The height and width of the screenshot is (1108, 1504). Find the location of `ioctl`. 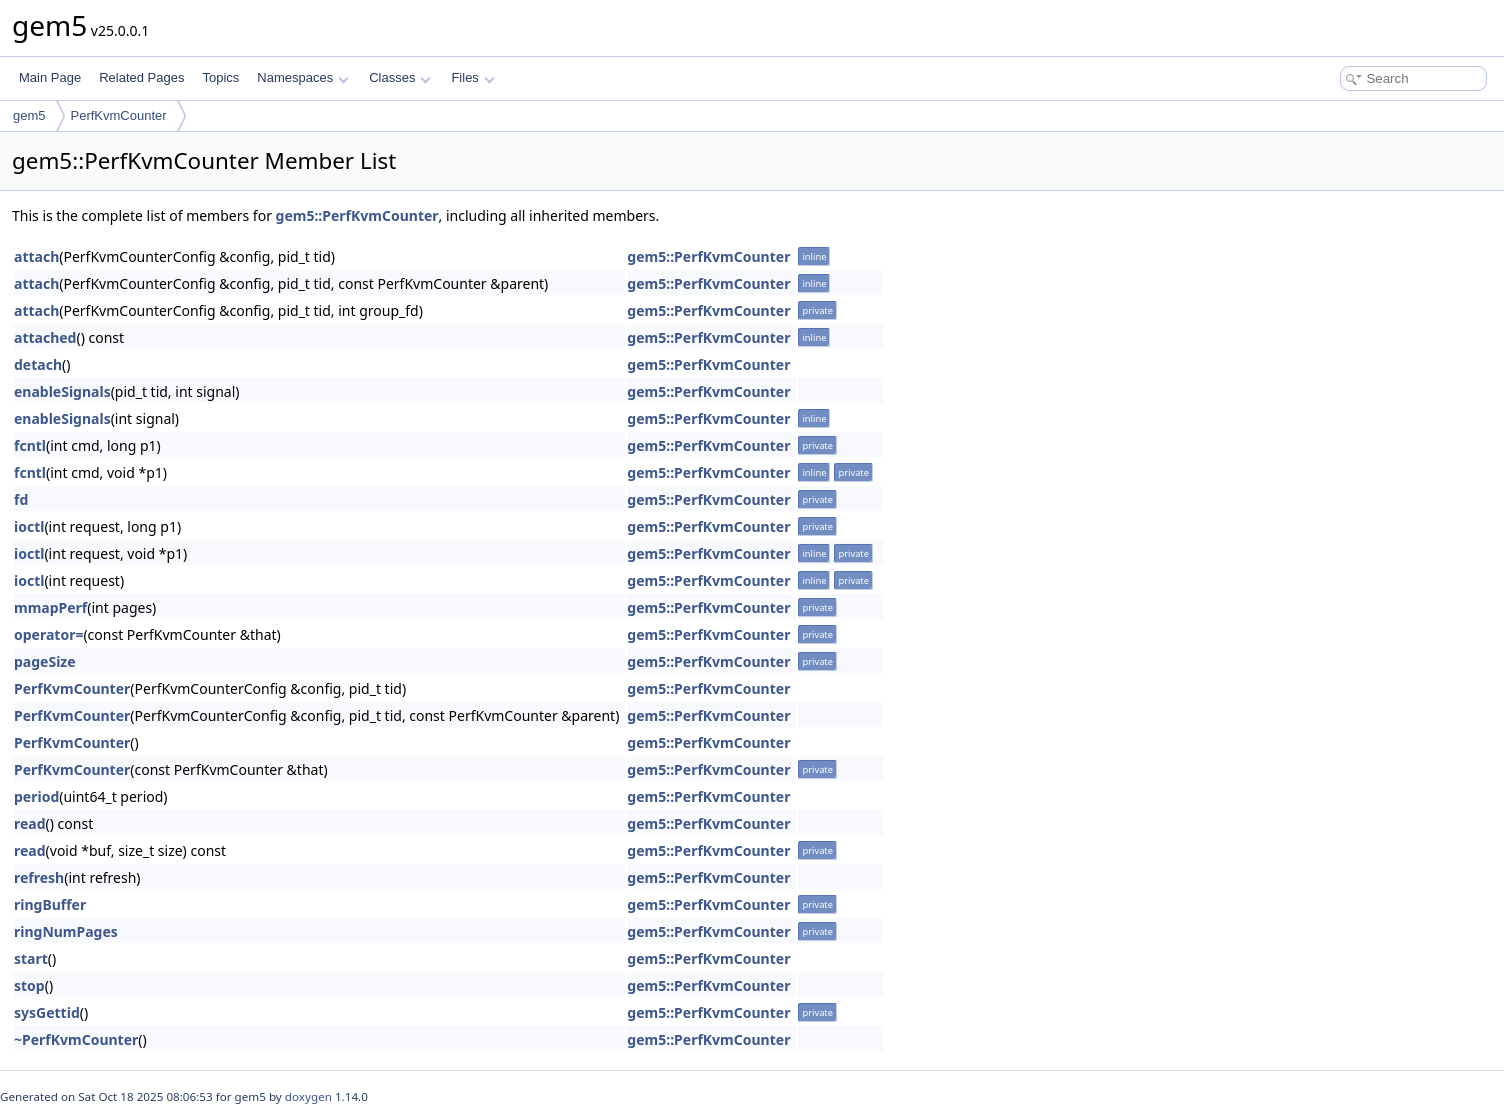

ioctl is located at coordinates (29, 526).